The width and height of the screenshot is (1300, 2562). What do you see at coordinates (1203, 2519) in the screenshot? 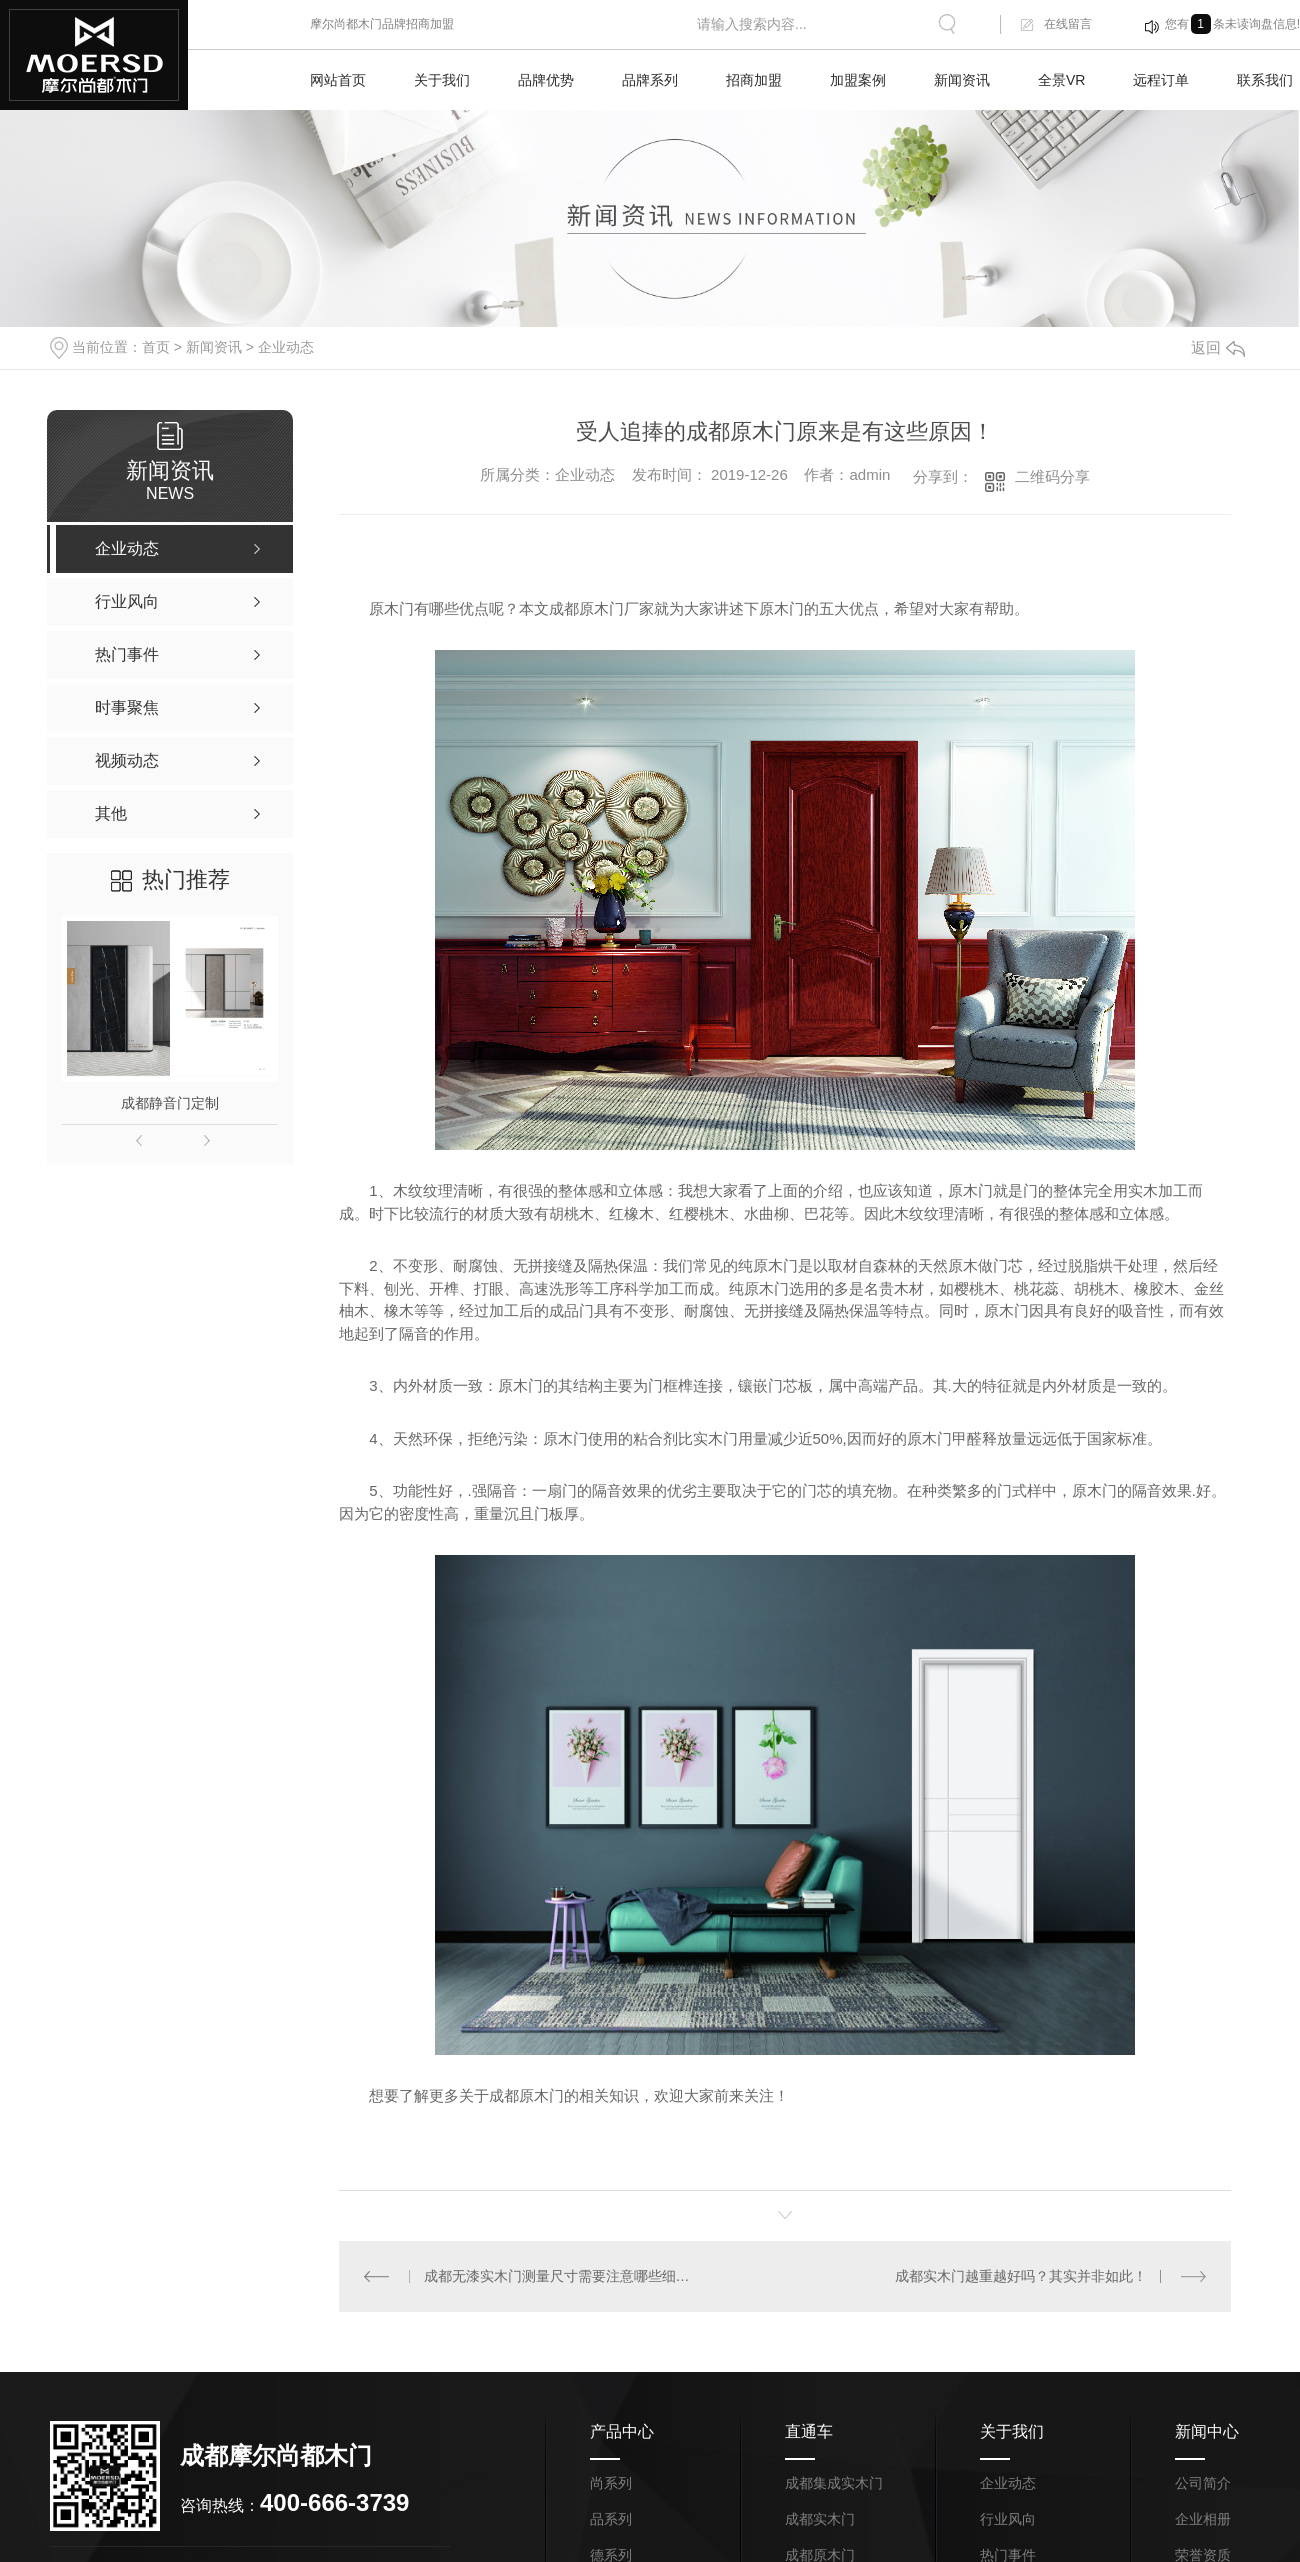
I see `企业相册` at bounding box center [1203, 2519].